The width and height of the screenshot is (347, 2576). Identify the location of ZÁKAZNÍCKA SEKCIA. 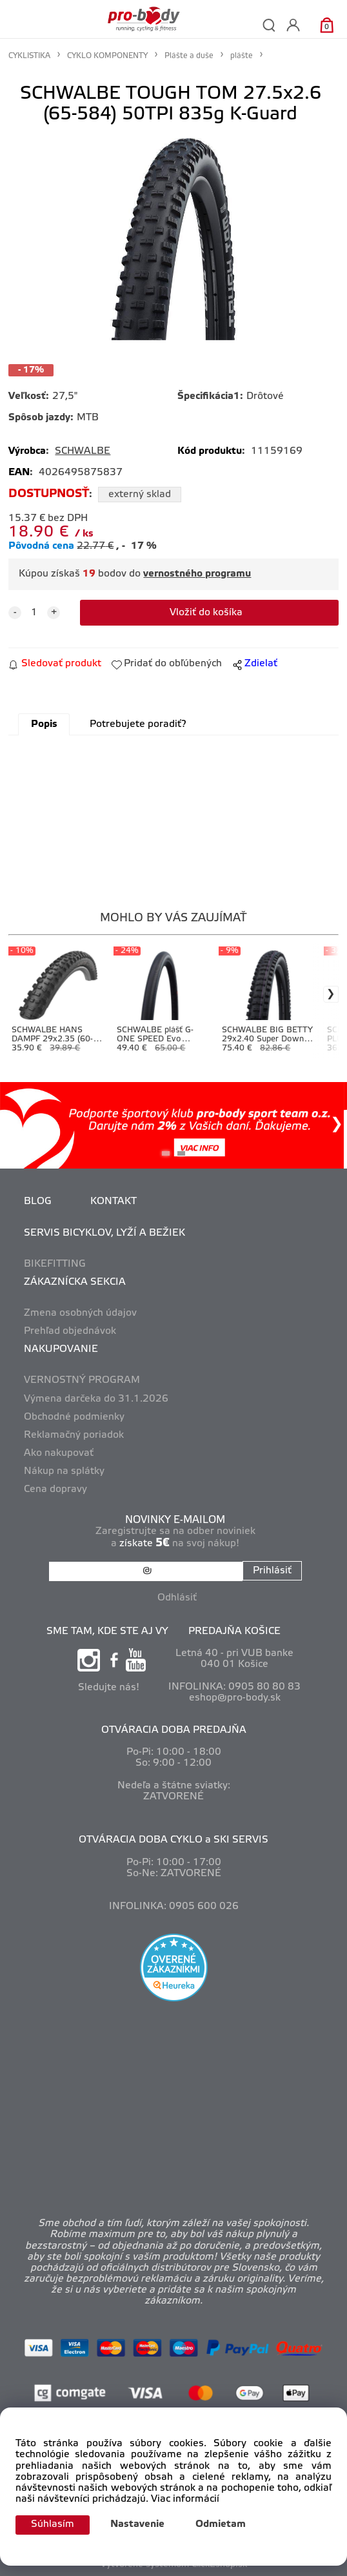
(75, 1282).